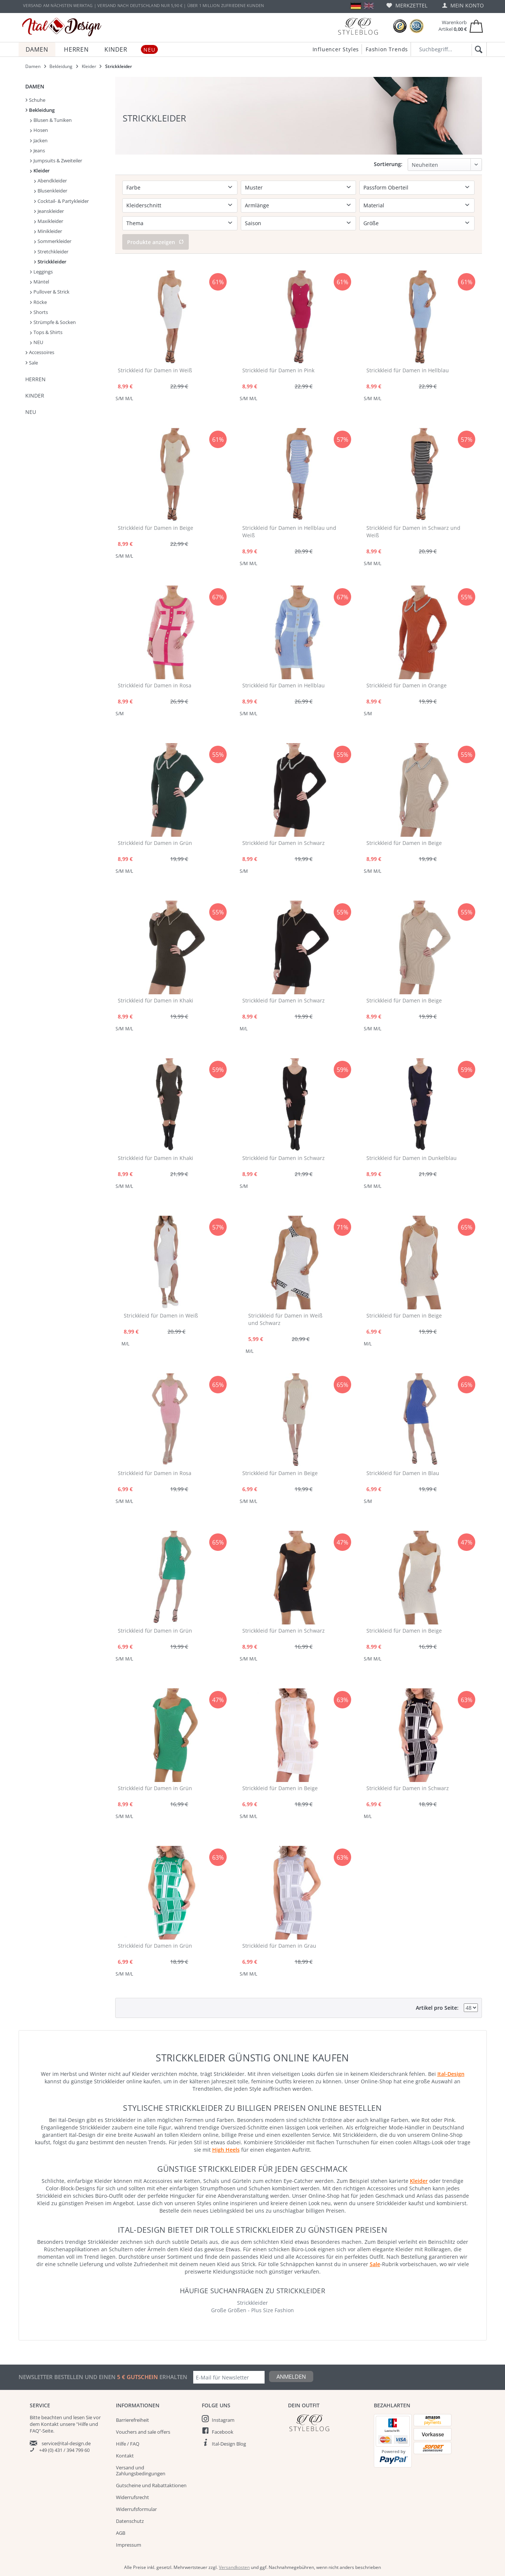 The height and width of the screenshot is (2576, 505). Describe the element at coordinates (257, 205) in the screenshot. I see `Armlänge` at that location.